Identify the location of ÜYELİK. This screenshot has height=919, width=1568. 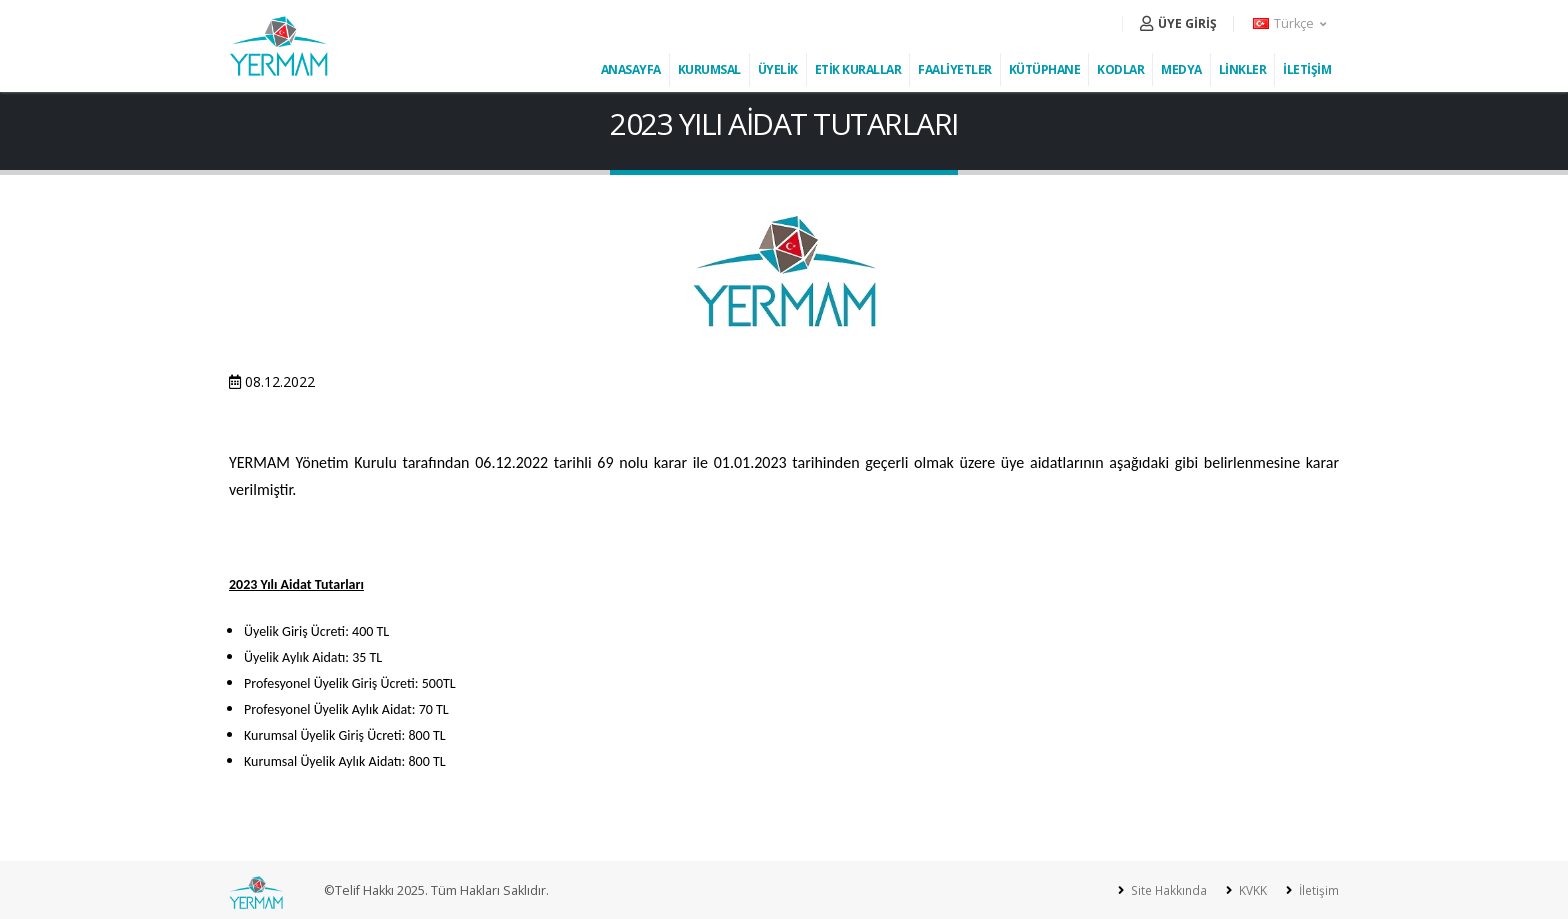
(778, 69).